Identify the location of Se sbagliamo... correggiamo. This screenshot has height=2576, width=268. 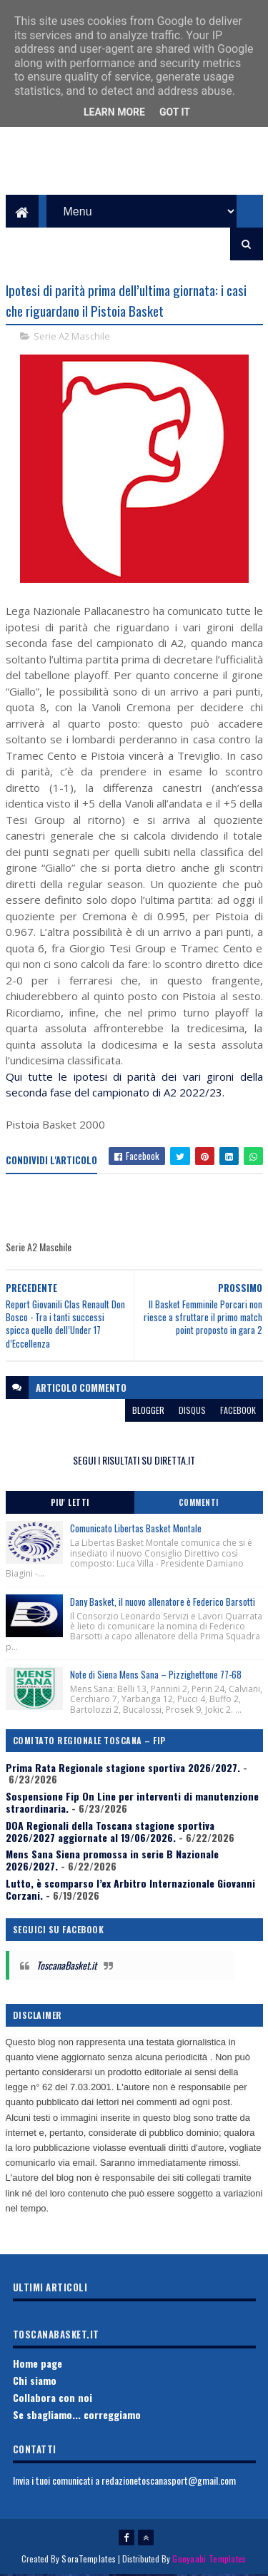
(77, 2415).